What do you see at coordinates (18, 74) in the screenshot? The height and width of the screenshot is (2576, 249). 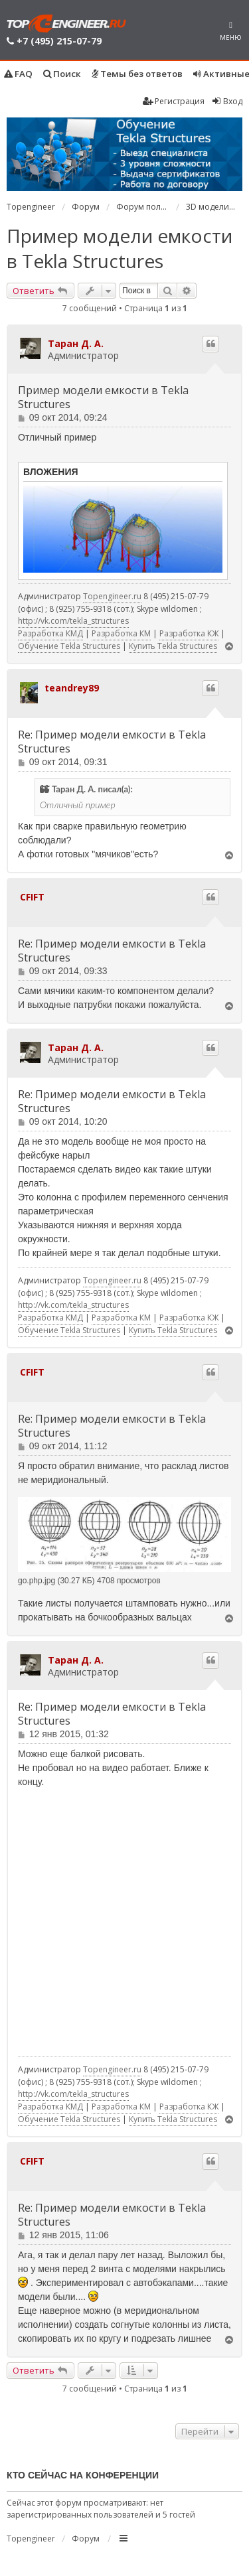 I see `FAQ [menuitem]` at bounding box center [18, 74].